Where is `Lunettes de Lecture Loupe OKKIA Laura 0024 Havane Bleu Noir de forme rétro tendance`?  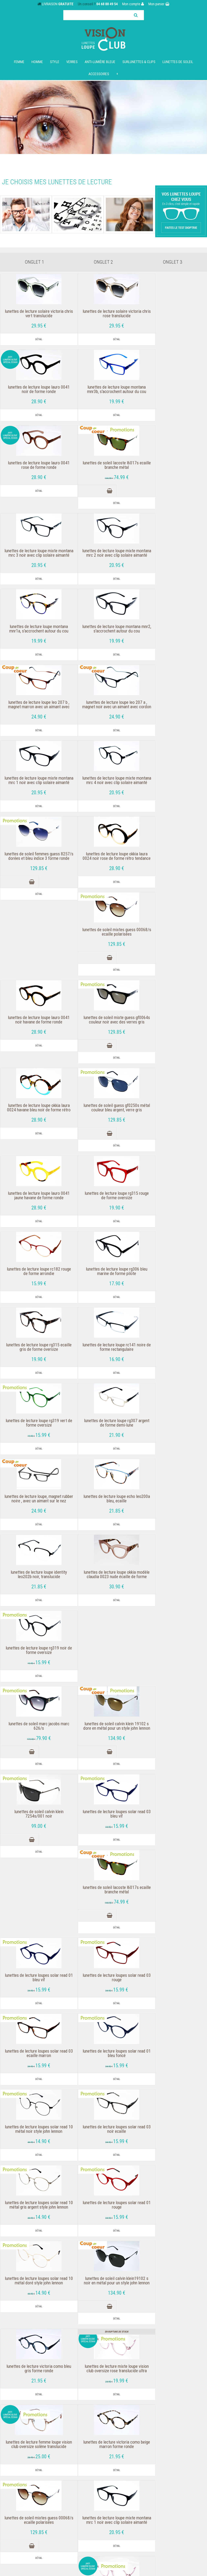
Lunettes de Lecture Loupe OKKIA Laura 0024 Havane Bleu Noir de forme rétro tendance is located at coordinates (34, 882).